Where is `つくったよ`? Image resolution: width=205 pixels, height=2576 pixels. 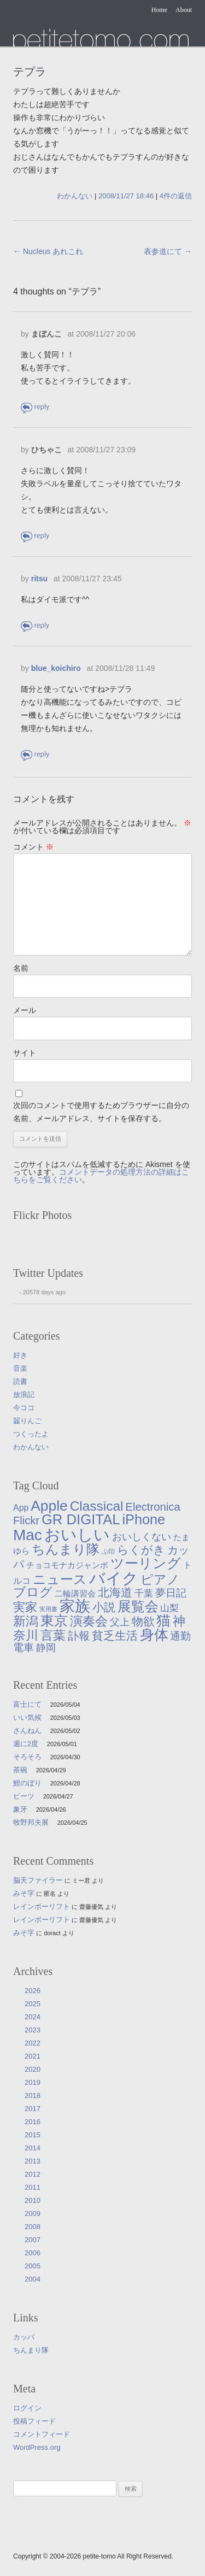 つくったよ is located at coordinates (31, 1434).